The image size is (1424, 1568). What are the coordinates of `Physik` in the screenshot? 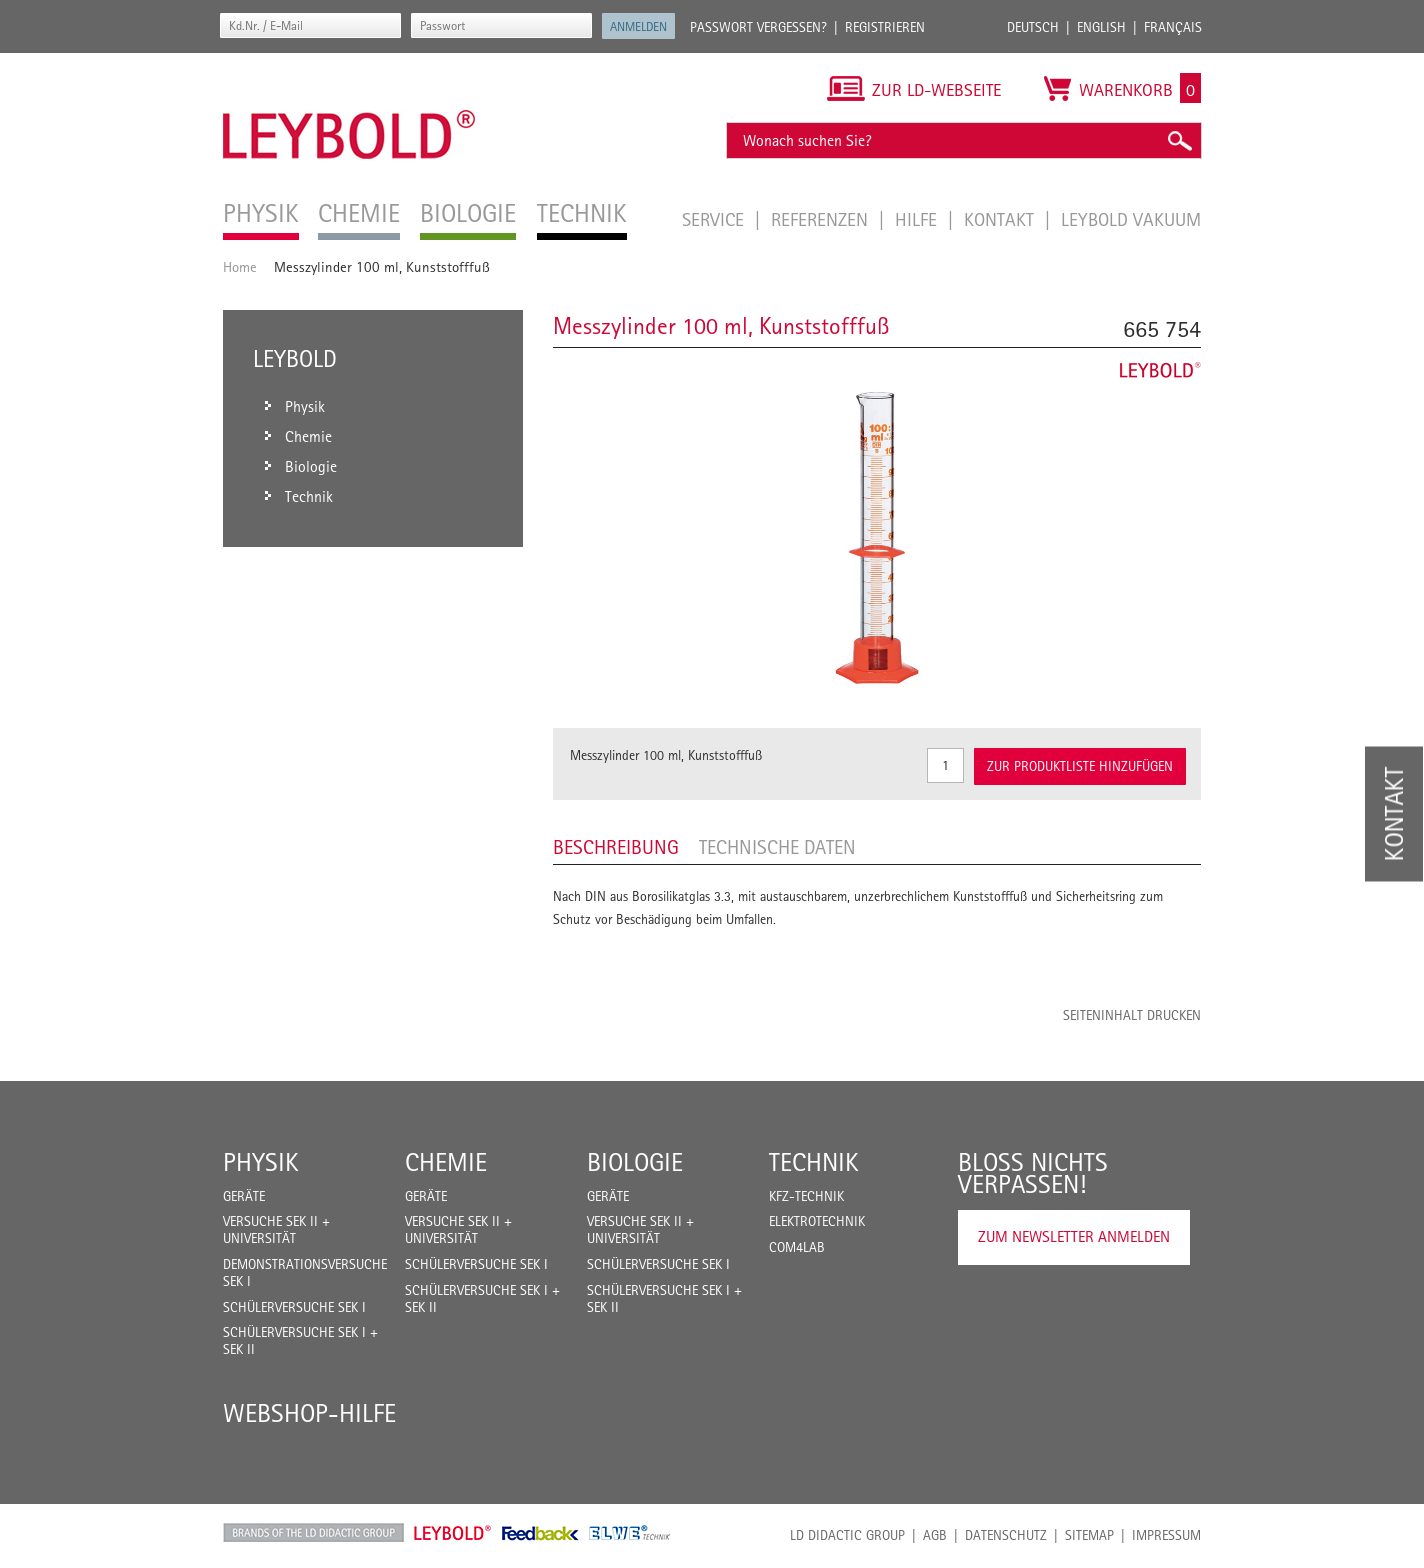 It's located at (261, 1162).